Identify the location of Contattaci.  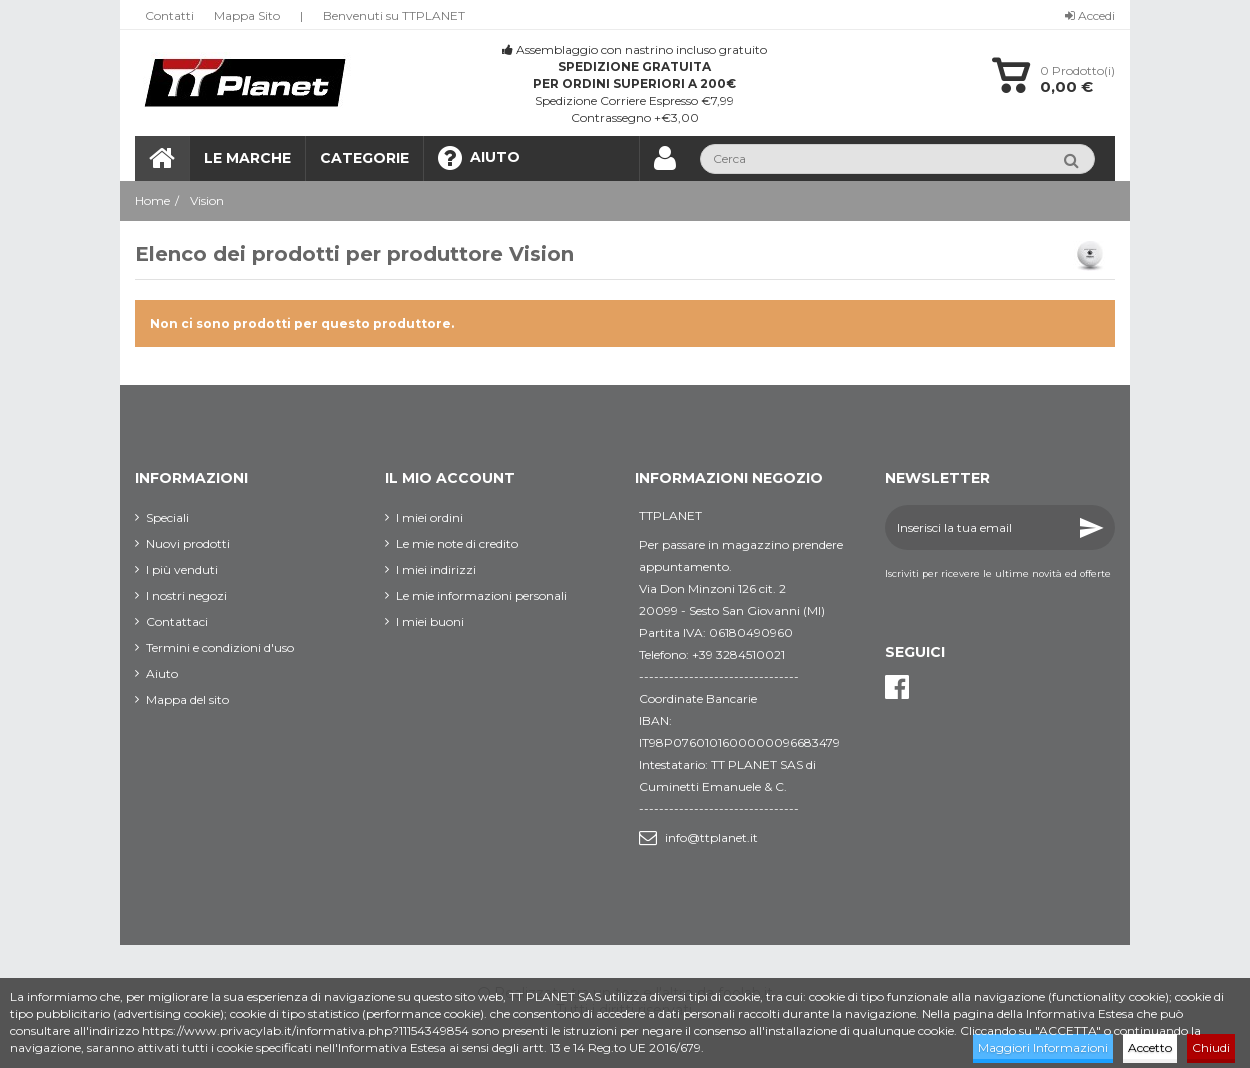
(177, 621).